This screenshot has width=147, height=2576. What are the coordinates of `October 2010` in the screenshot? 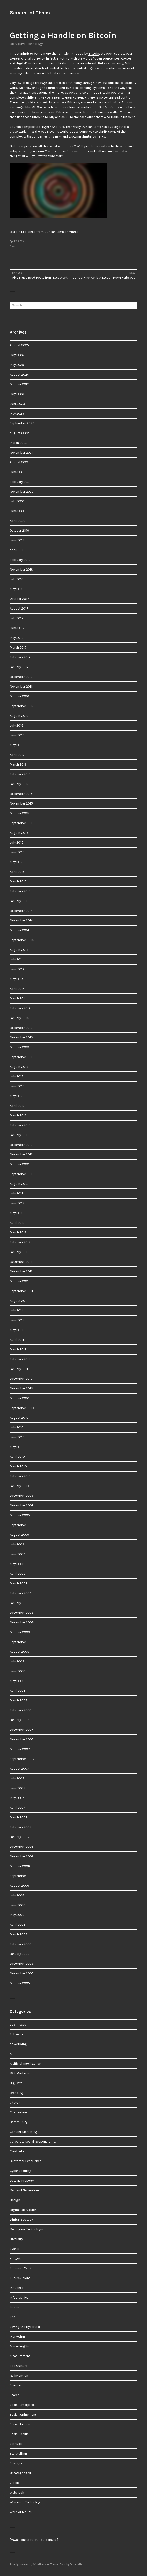 It's located at (19, 1398).